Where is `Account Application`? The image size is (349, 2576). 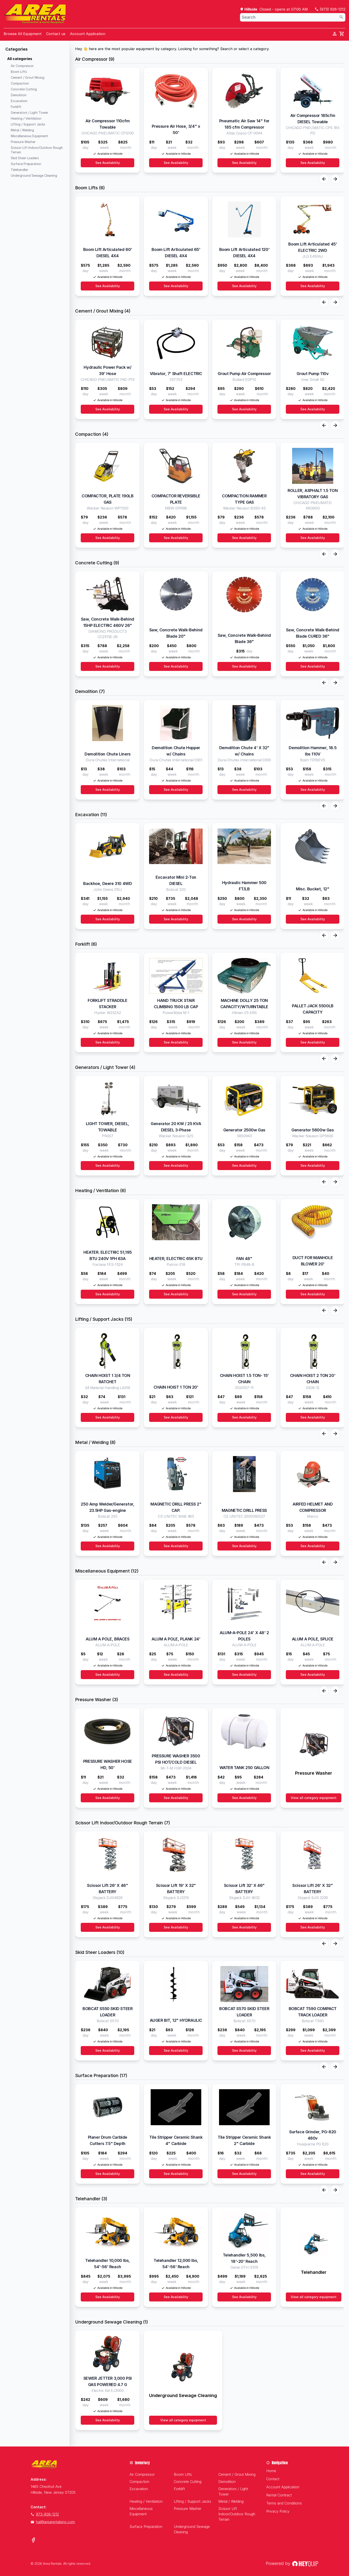 Account Application is located at coordinates (87, 33).